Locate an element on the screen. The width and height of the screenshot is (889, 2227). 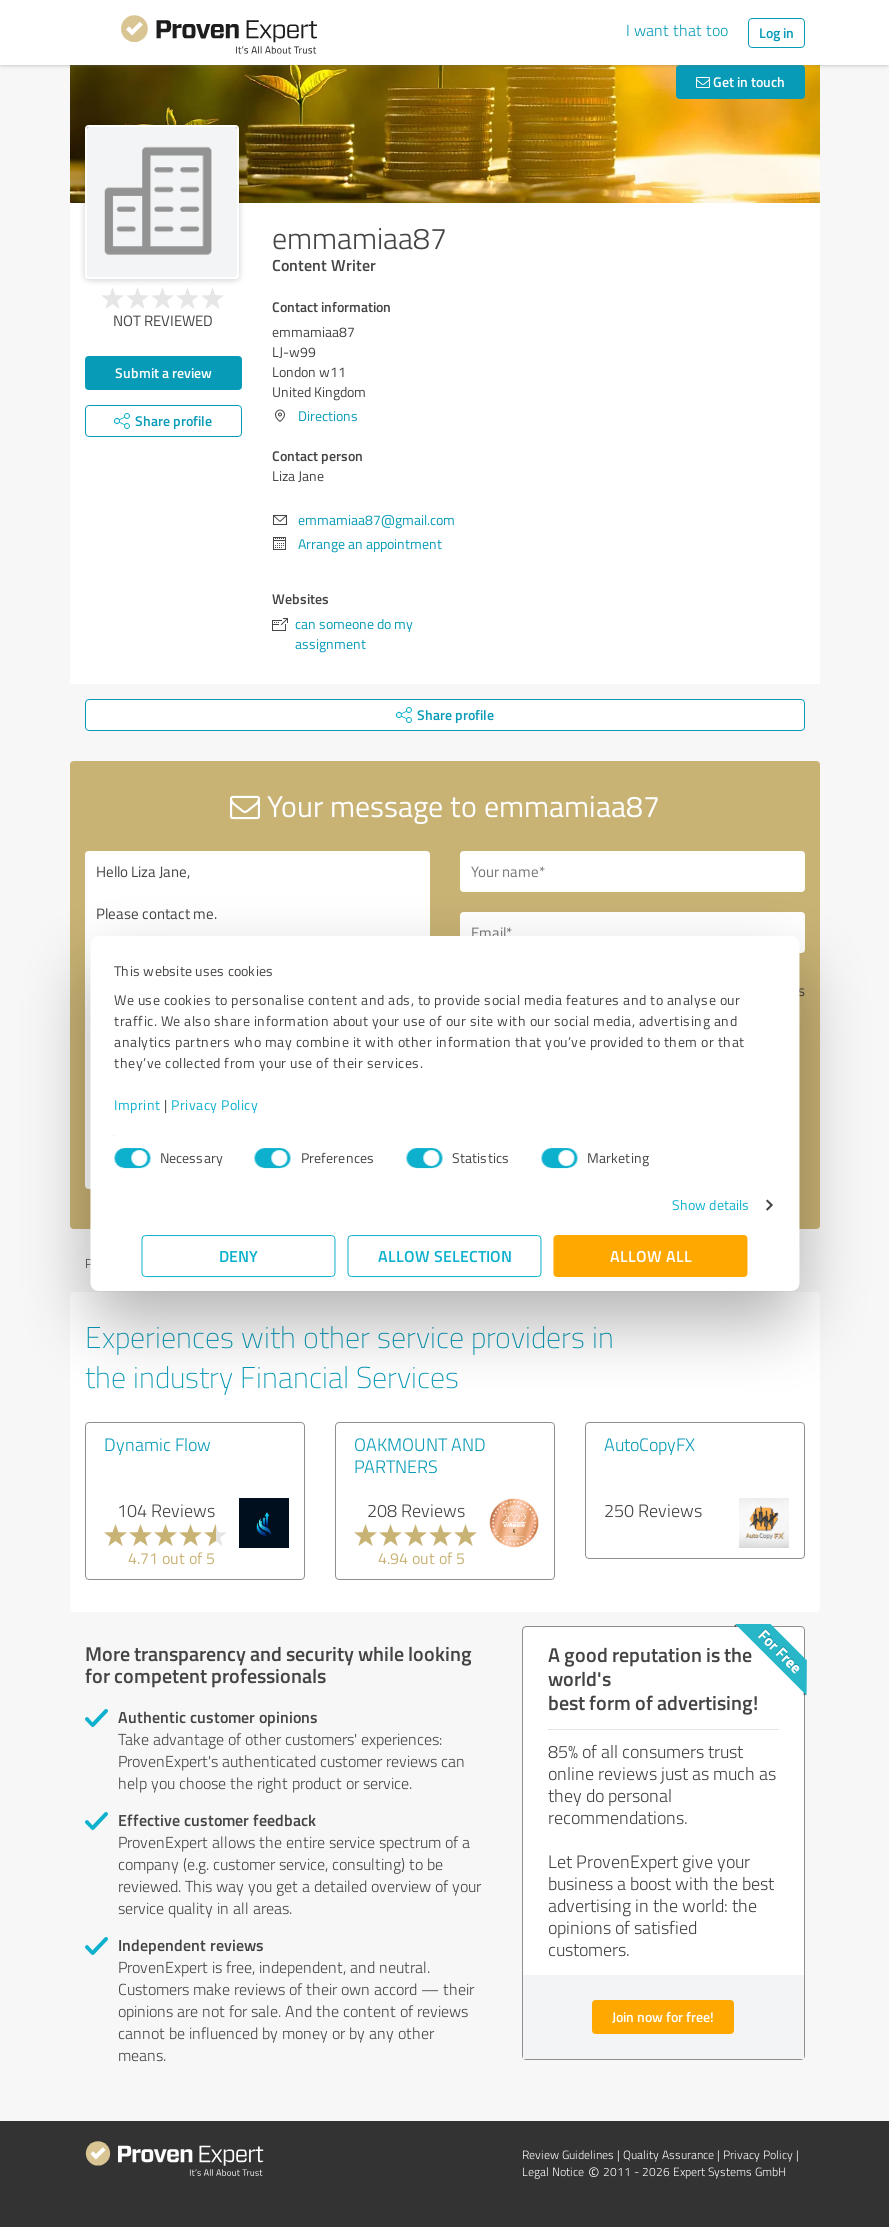
Legal Notice is located at coordinates (553, 2171).